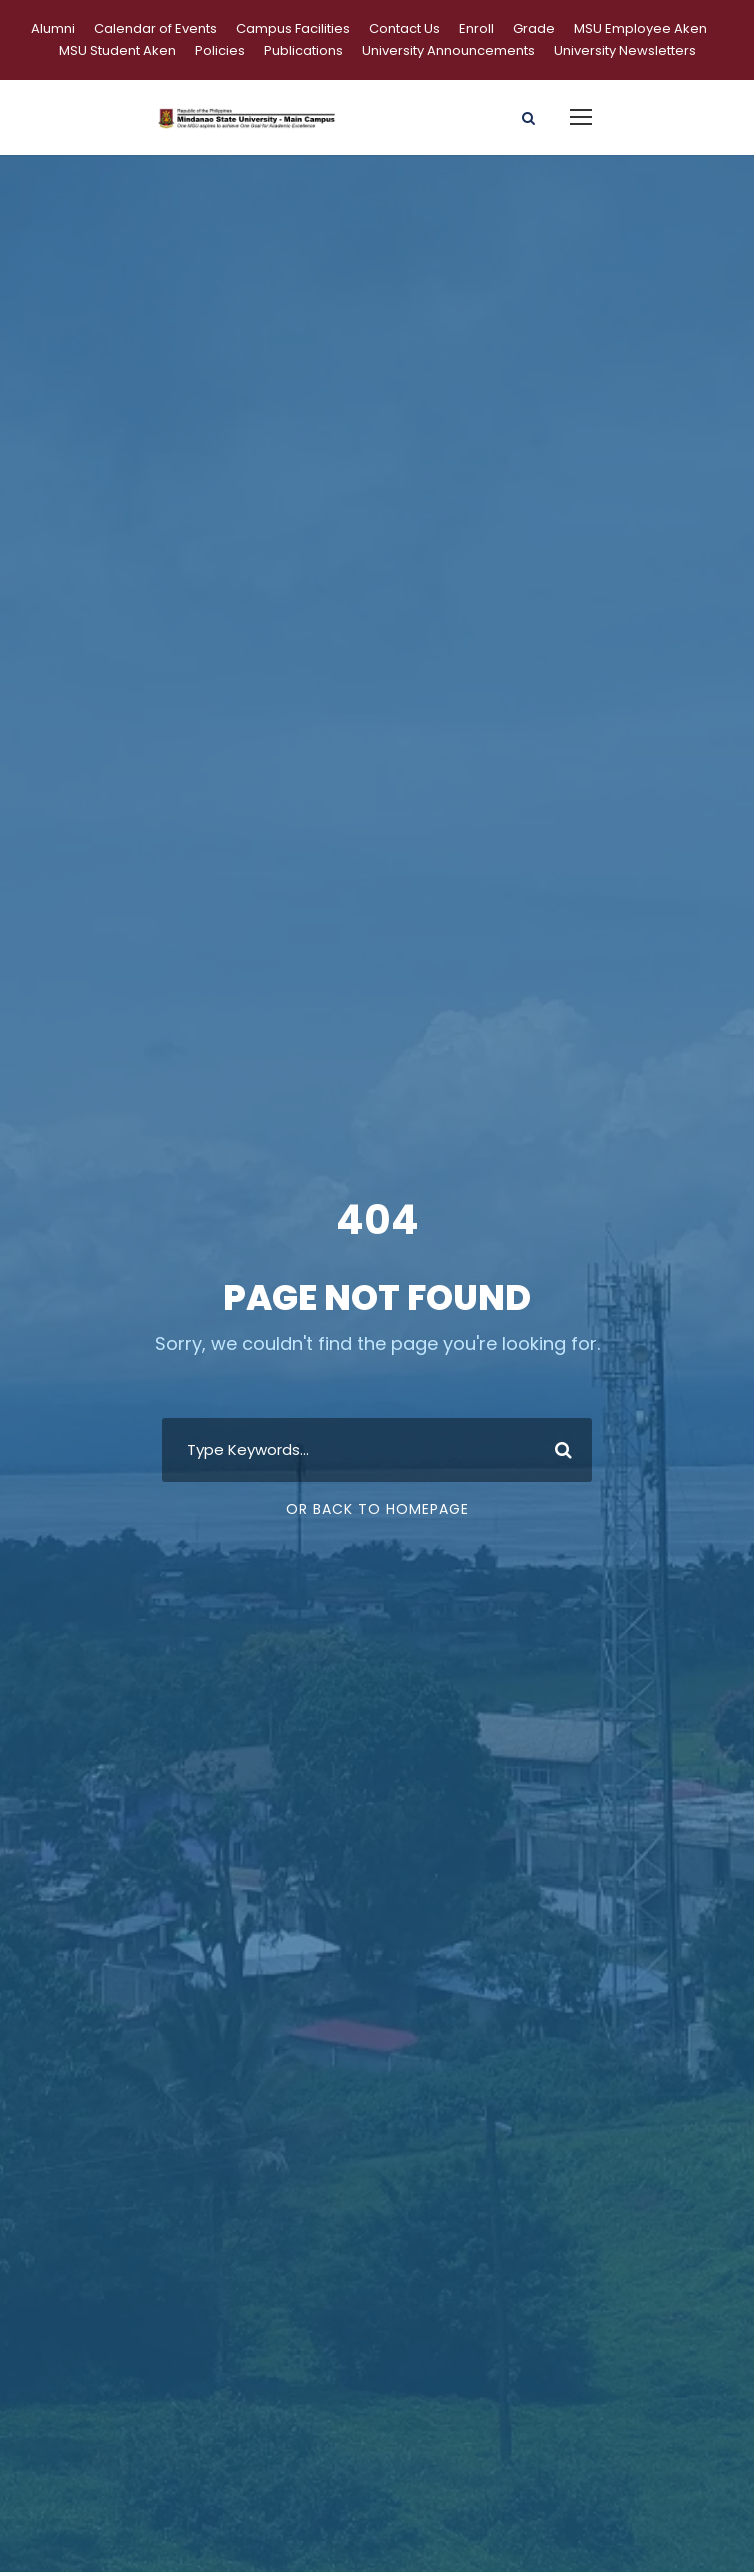  What do you see at coordinates (155, 28) in the screenshot?
I see `Calendar of Events` at bounding box center [155, 28].